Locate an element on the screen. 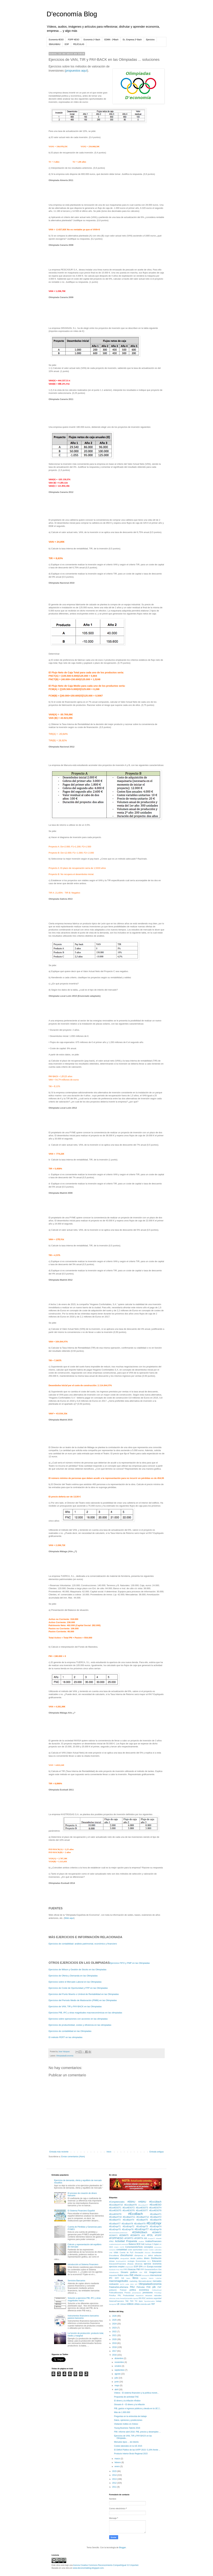 Image resolution: width=213 pixels, height=2576 pixels. PolíticaFiscal is located at coordinates (156, 2290).